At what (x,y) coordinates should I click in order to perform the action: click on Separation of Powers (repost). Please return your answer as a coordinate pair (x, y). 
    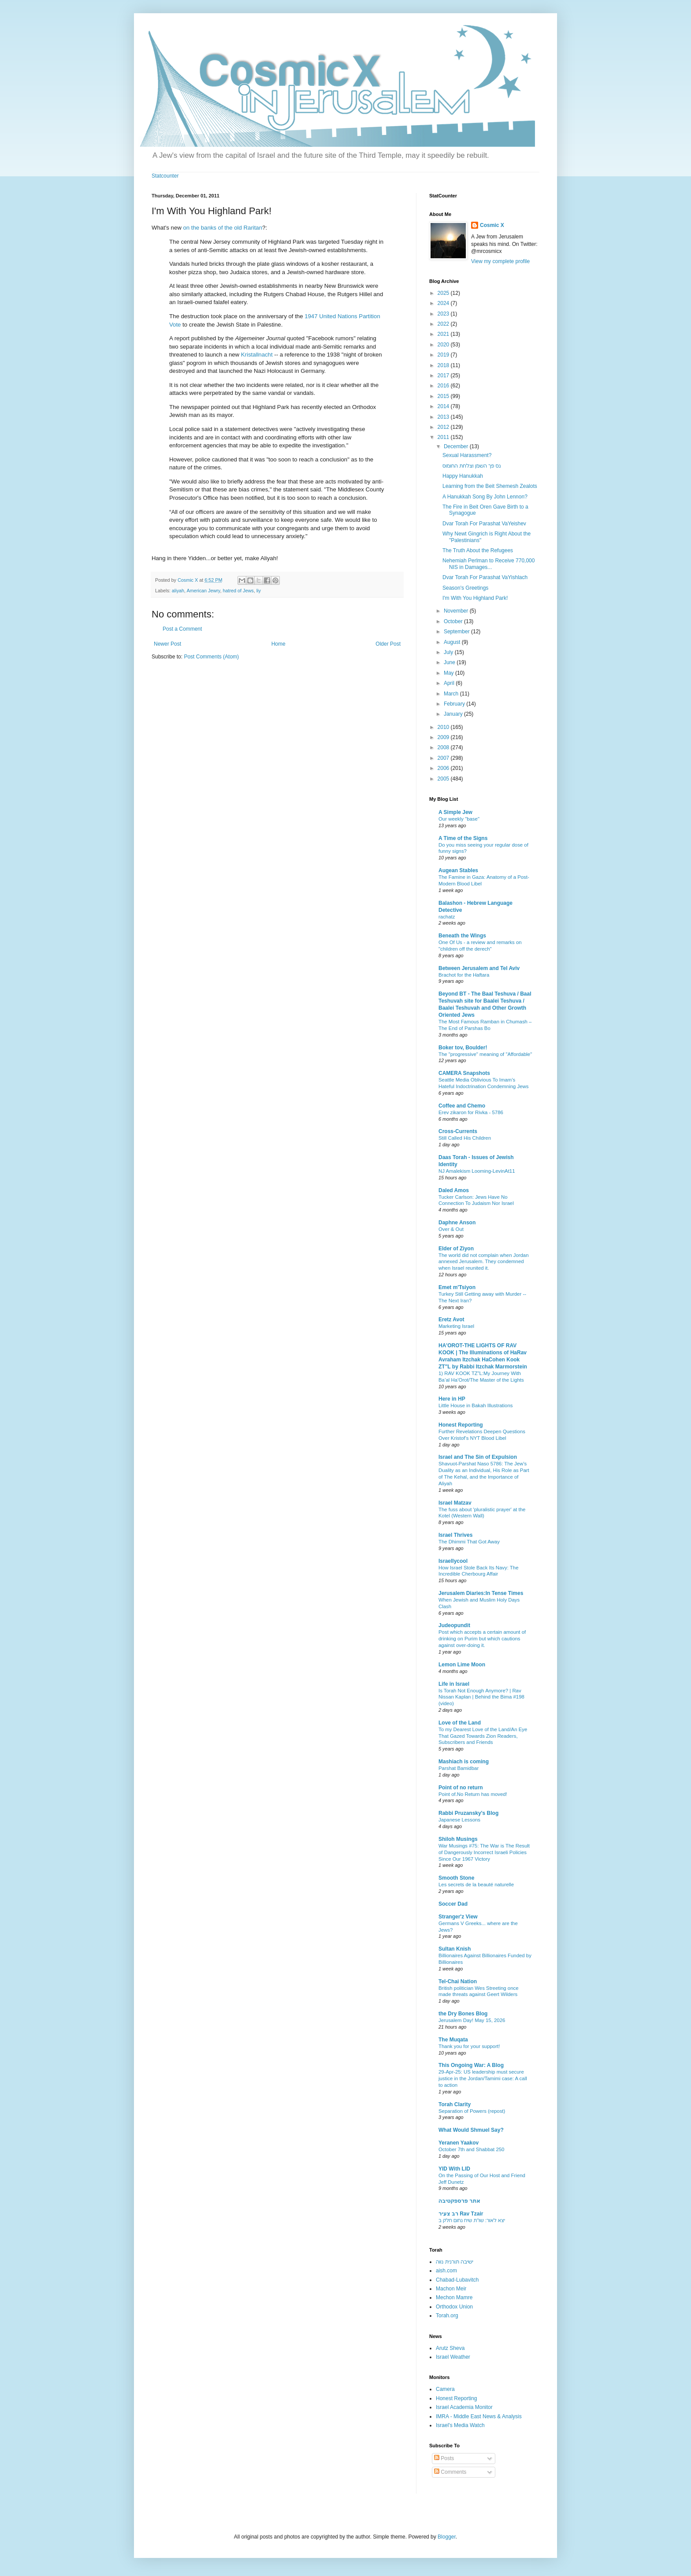
    Looking at the image, I should click on (471, 2111).